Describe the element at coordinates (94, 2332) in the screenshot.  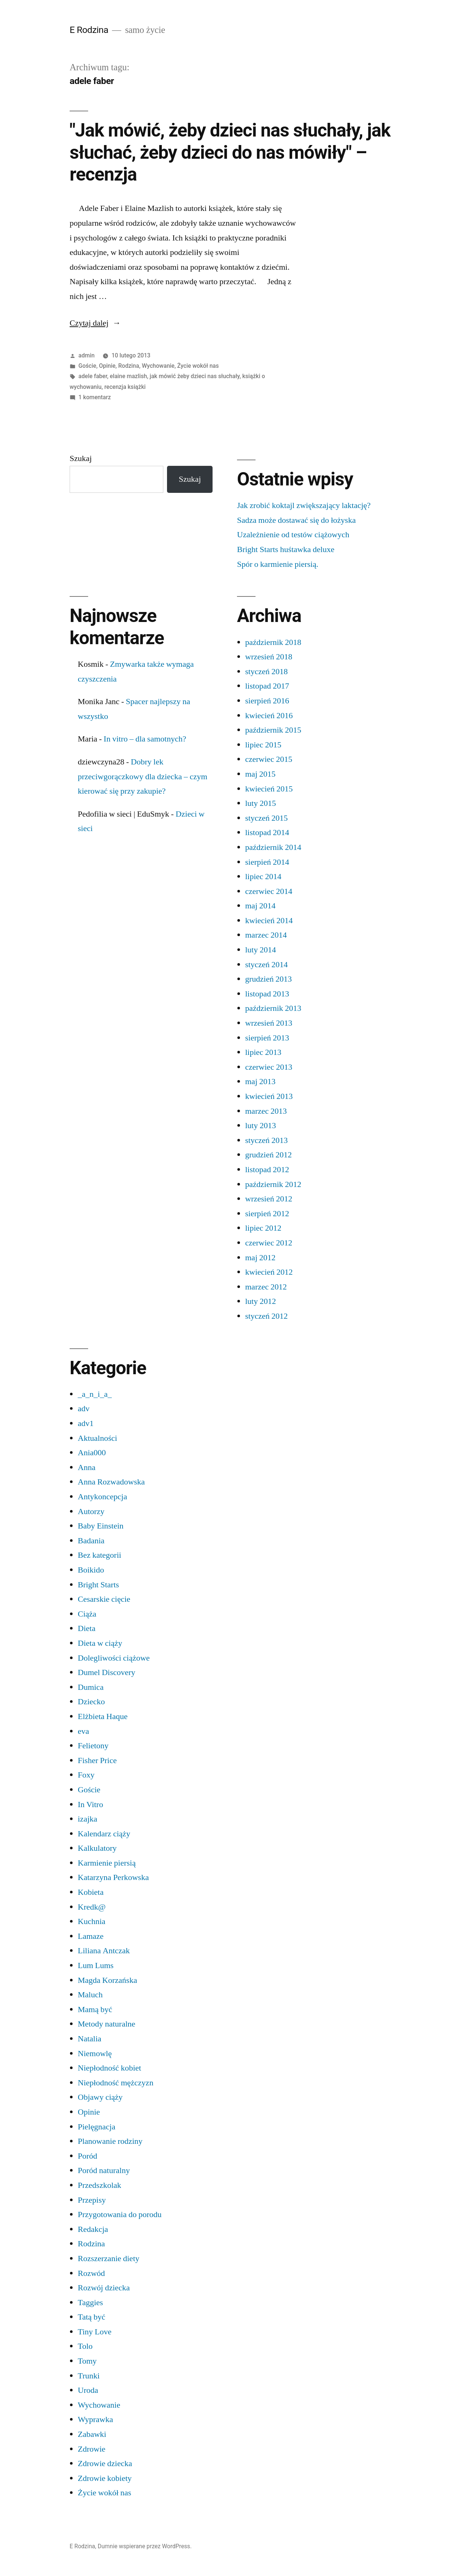
I see `Tiny Love` at that location.